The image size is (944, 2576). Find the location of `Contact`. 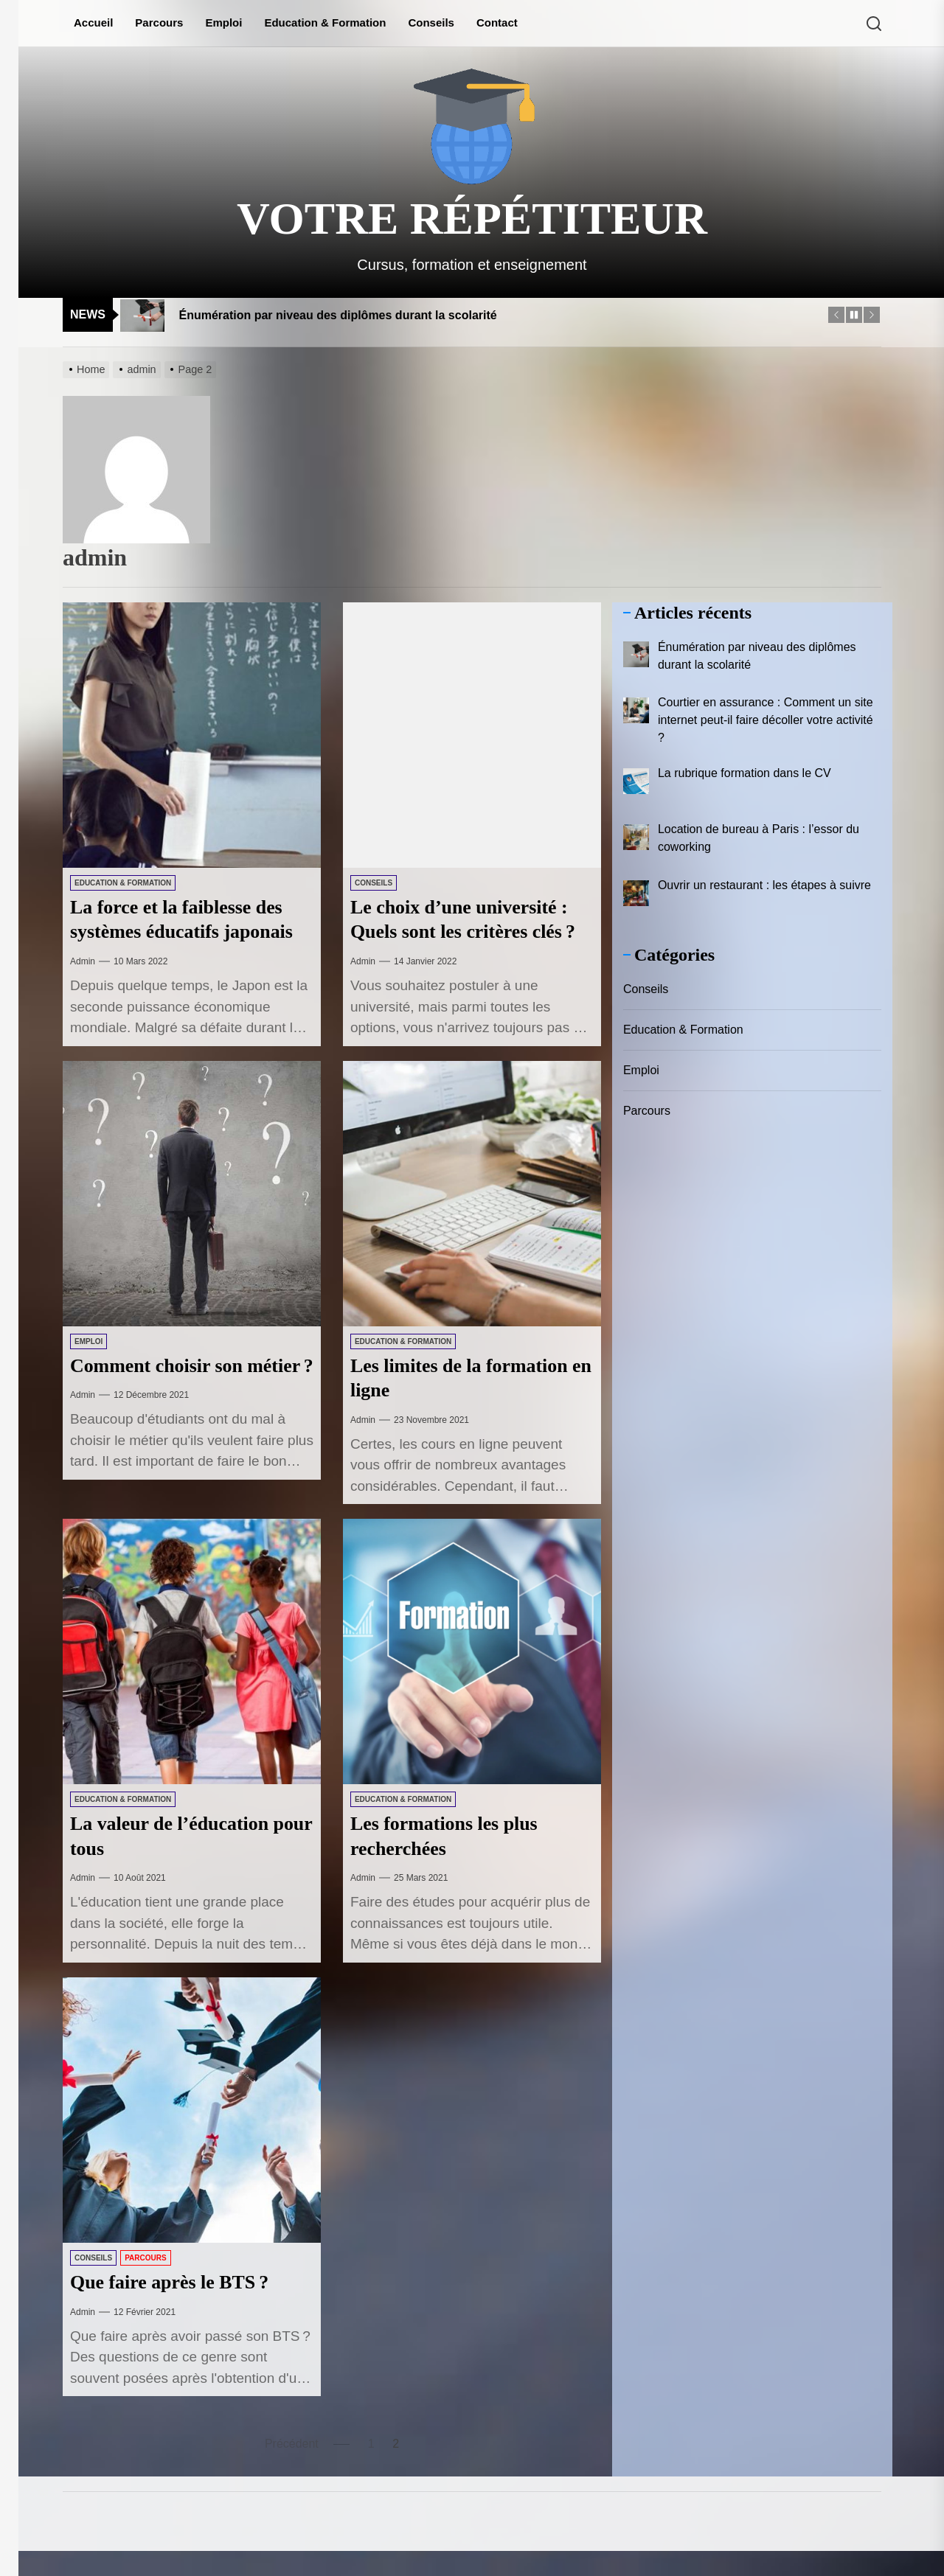

Contact is located at coordinates (497, 22).